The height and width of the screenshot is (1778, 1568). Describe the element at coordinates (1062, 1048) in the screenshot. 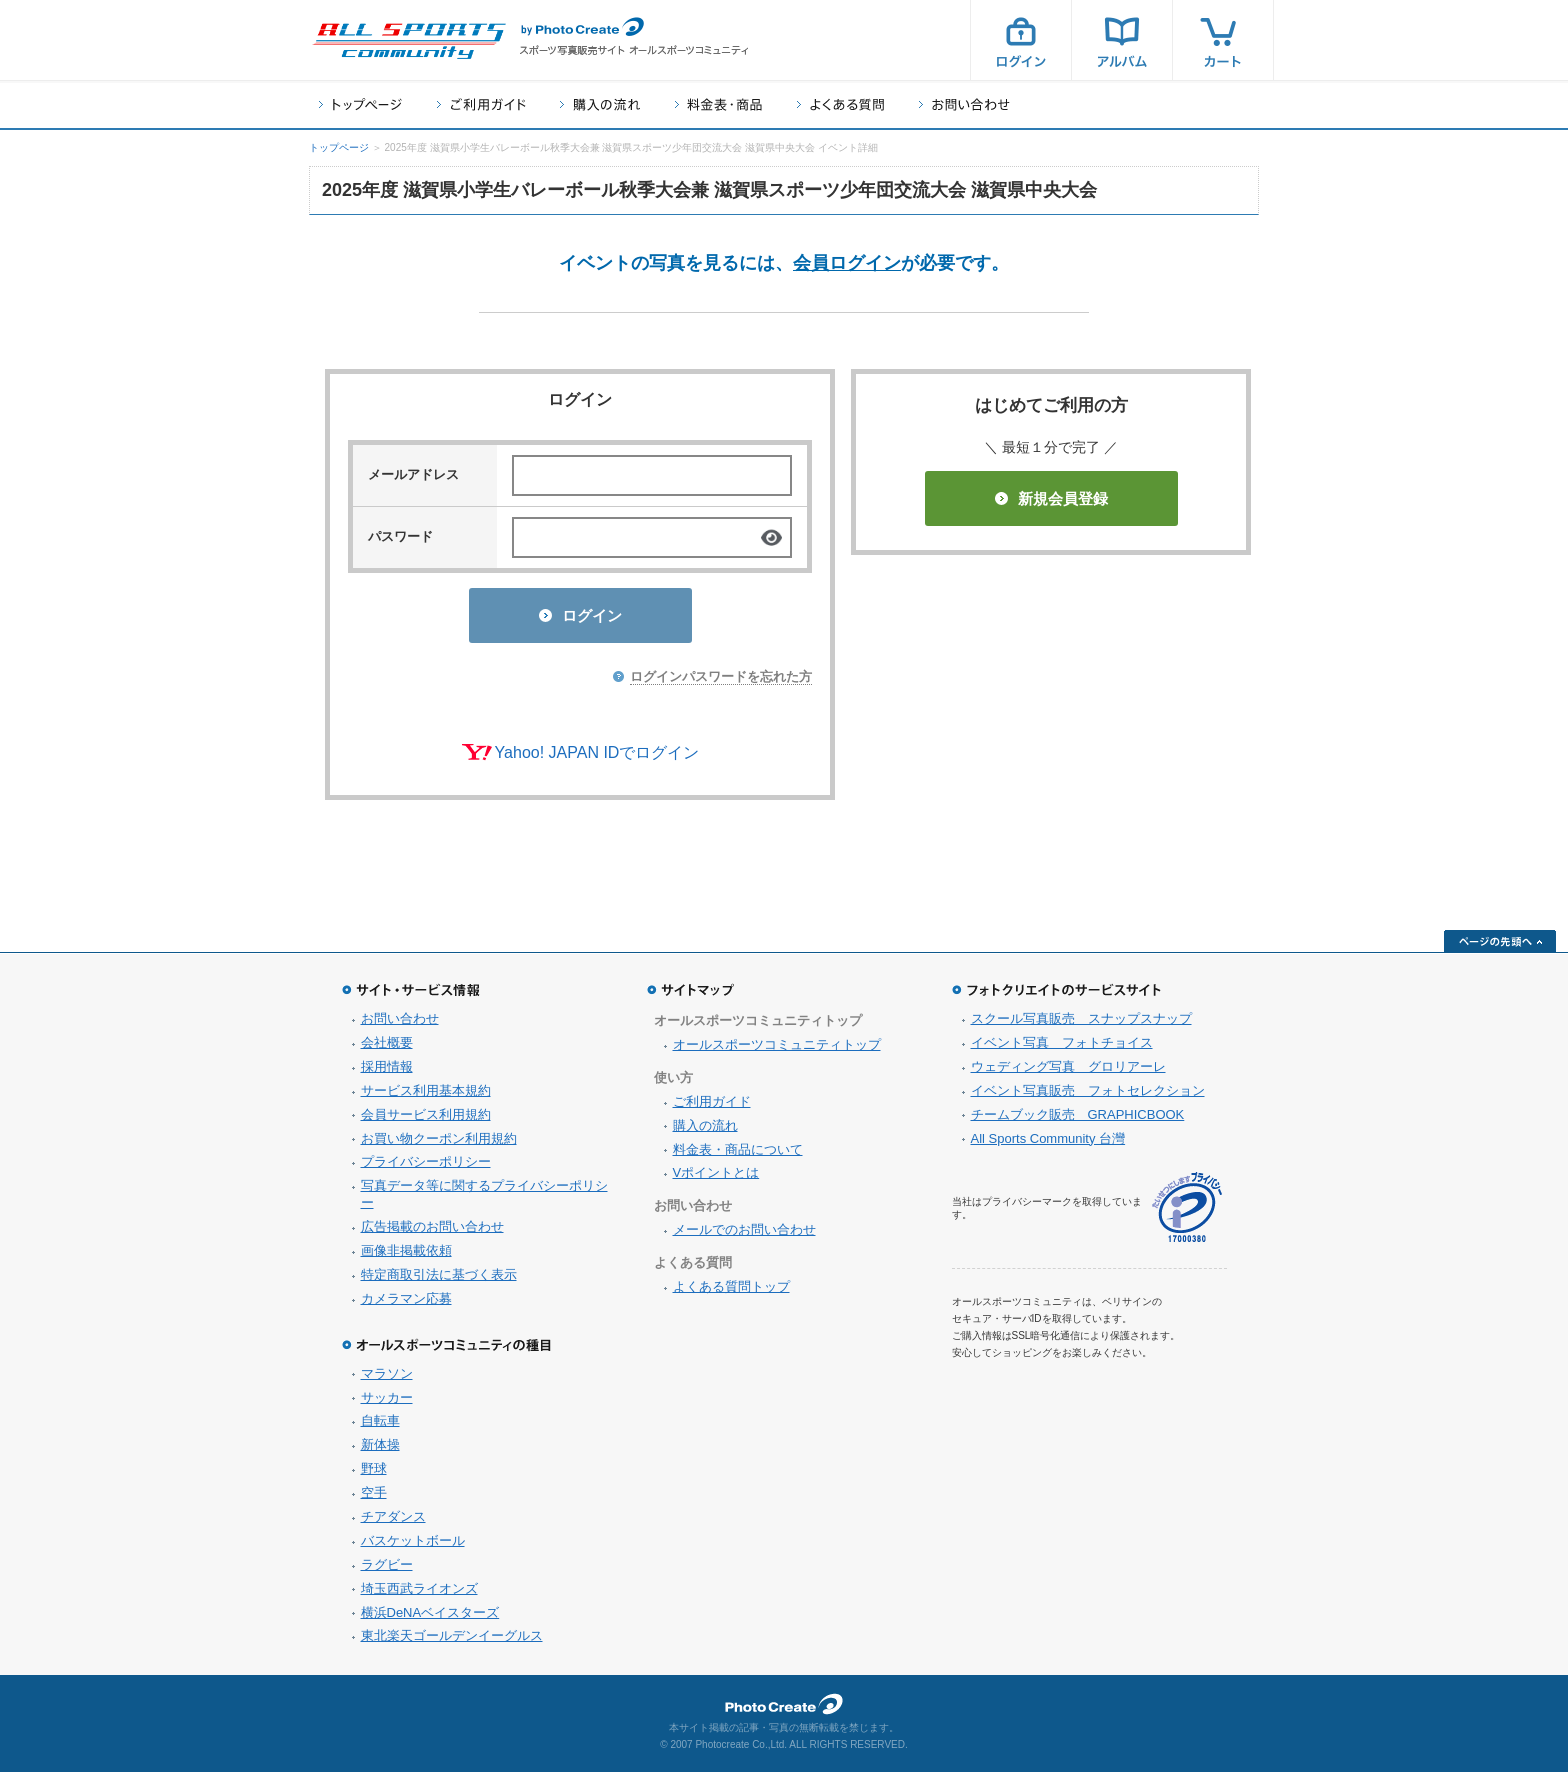

I see `イベント写真 フォトチョイス` at that location.